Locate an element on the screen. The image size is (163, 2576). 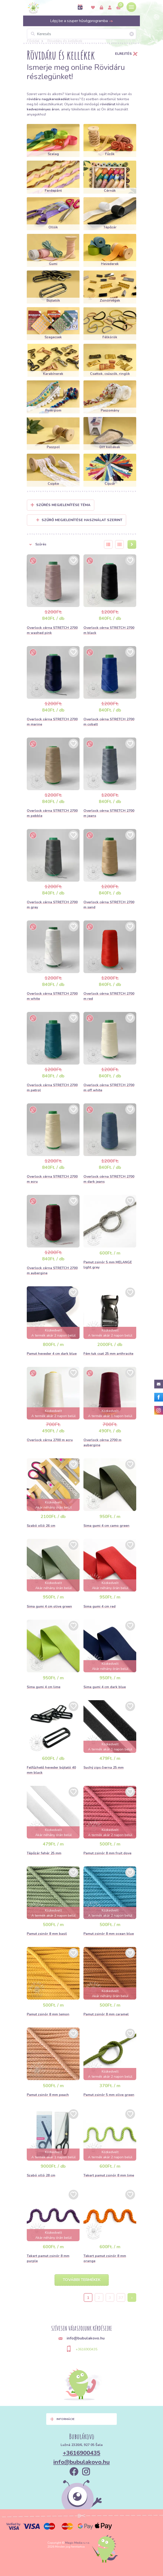
Szabó olló 26 cm is located at coordinates (41, 1525).